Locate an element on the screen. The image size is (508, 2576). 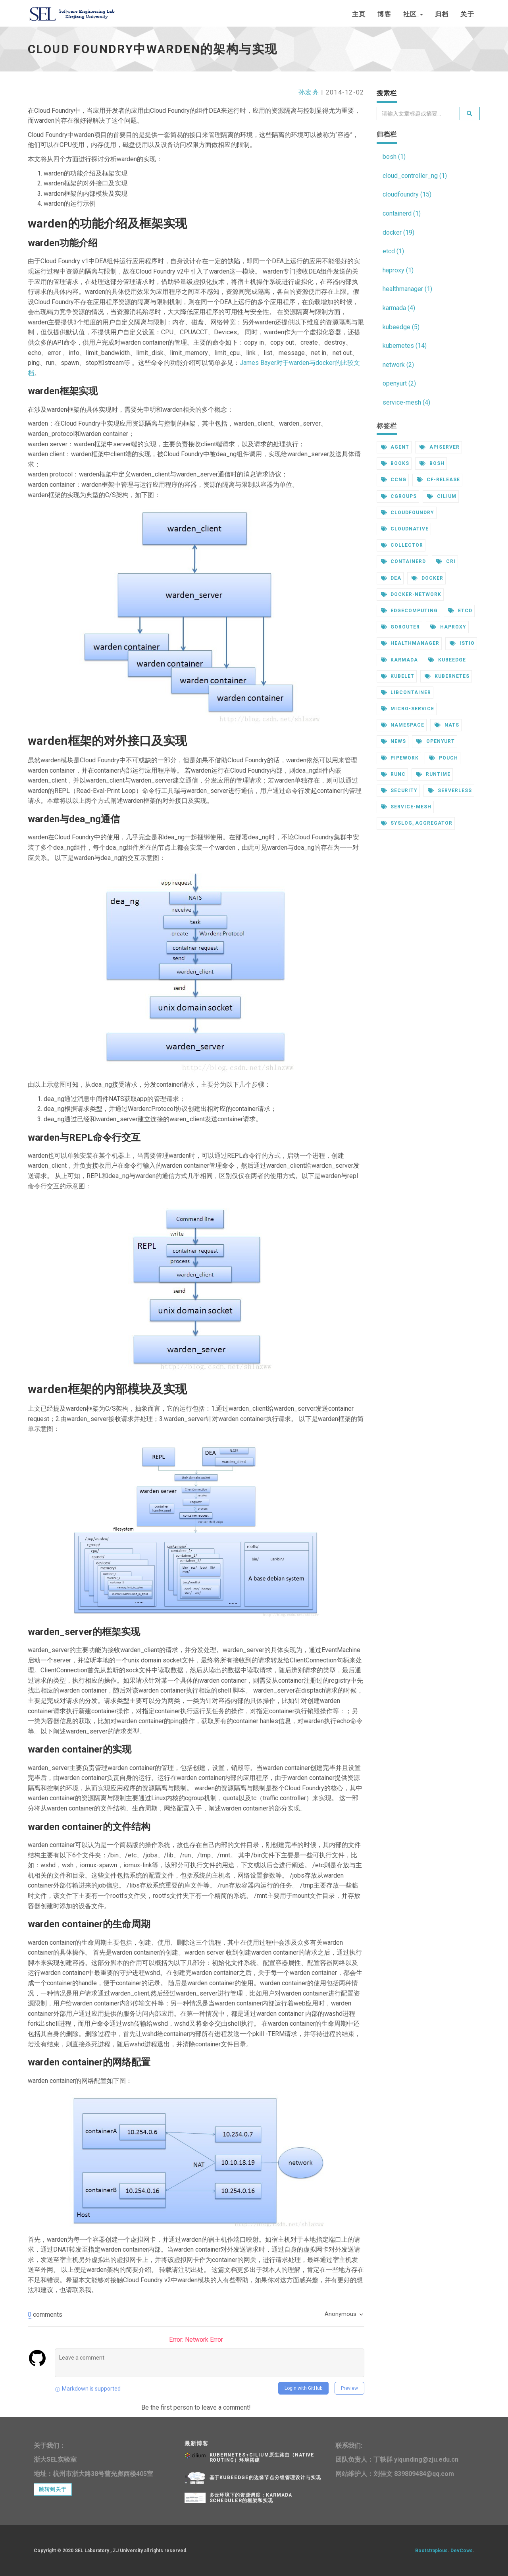
kubelet is located at coordinates (398, 676).